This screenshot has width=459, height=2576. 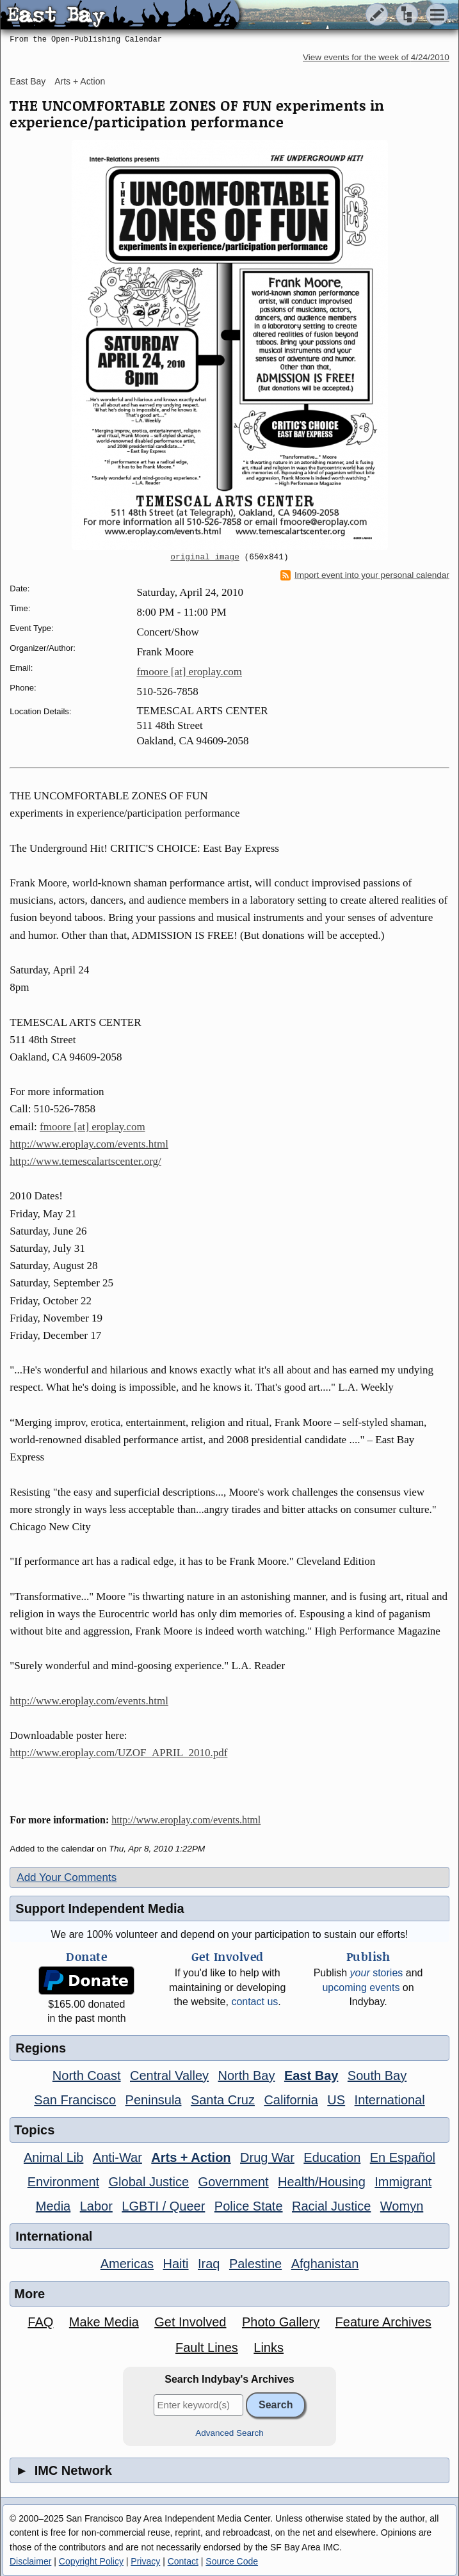 What do you see at coordinates (176, 2264) in the screenshot?
I see `Haiti` at bounding box center [176, 2264].